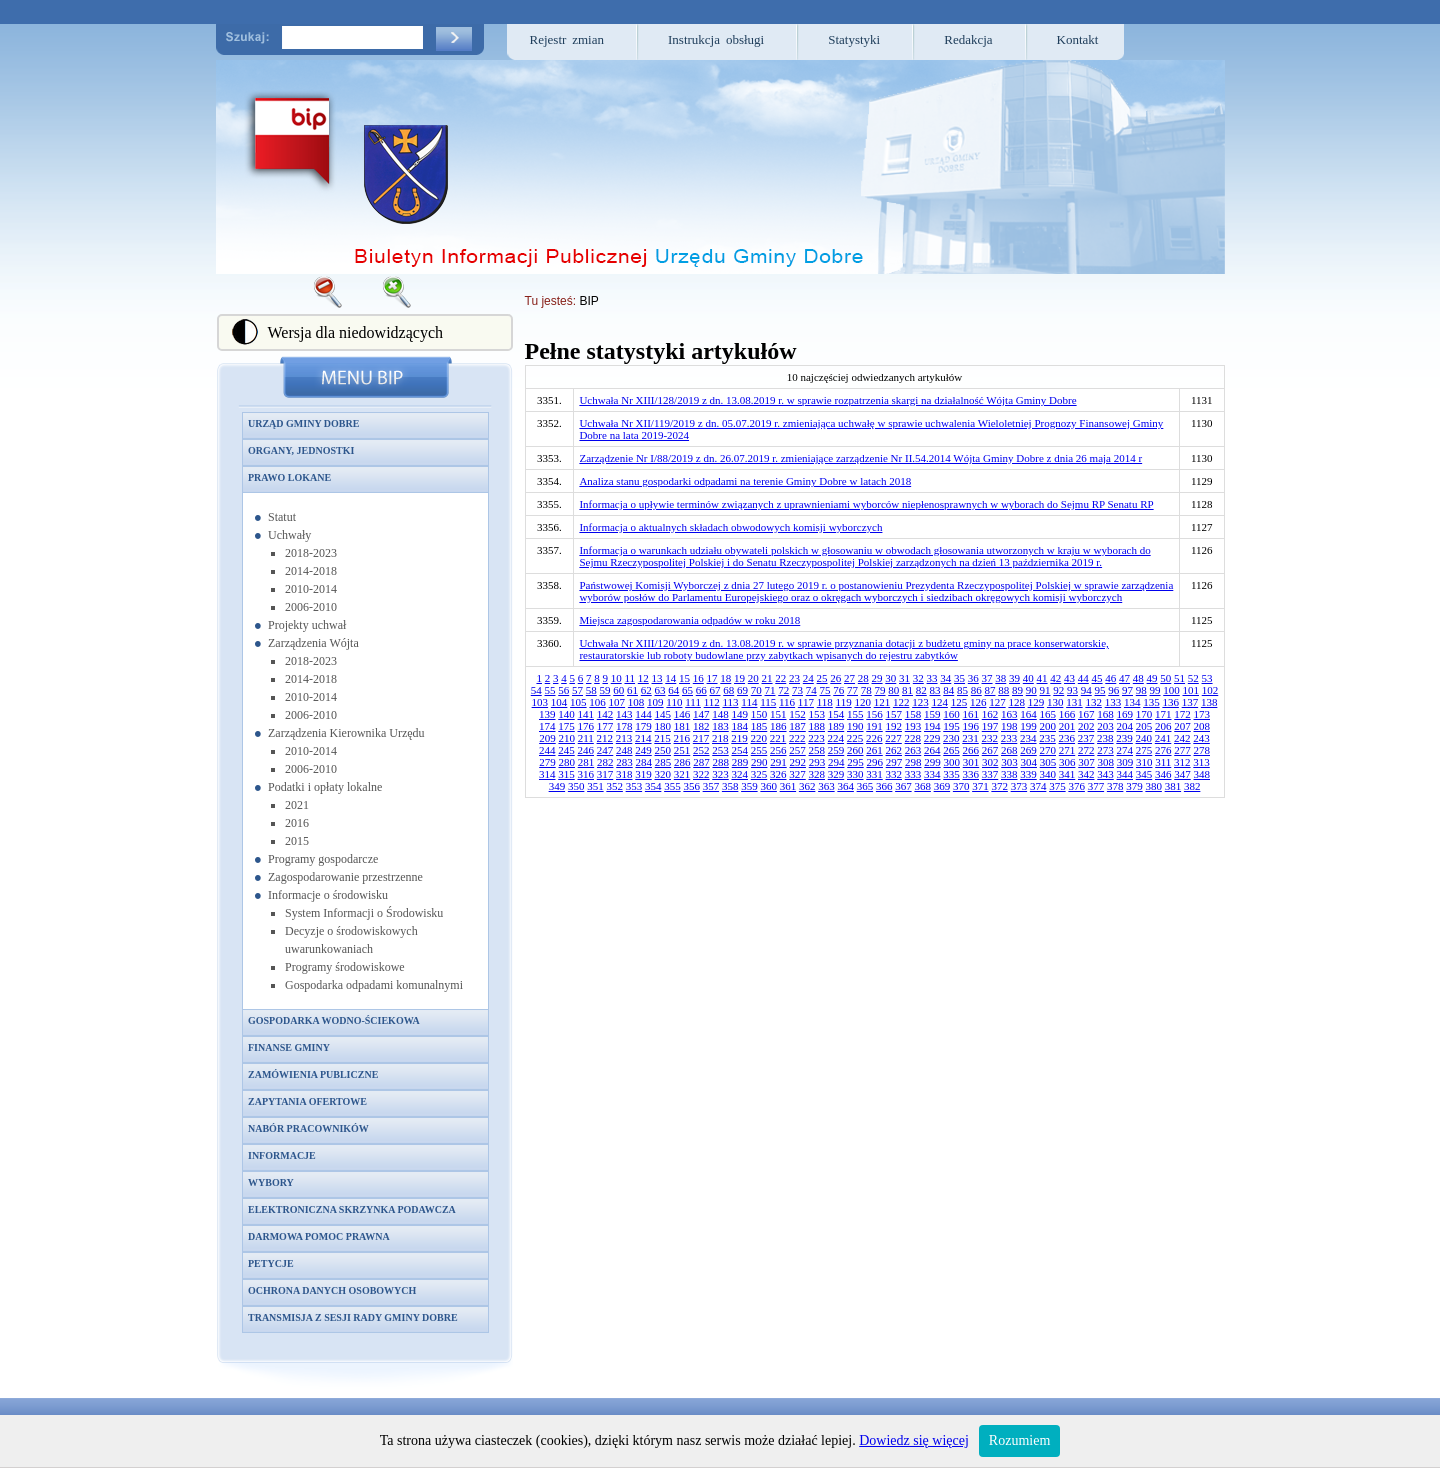  What do you see at coordinates (1144, 774) in the screenshot?
I see `345` at bounding box center [1144, 774].